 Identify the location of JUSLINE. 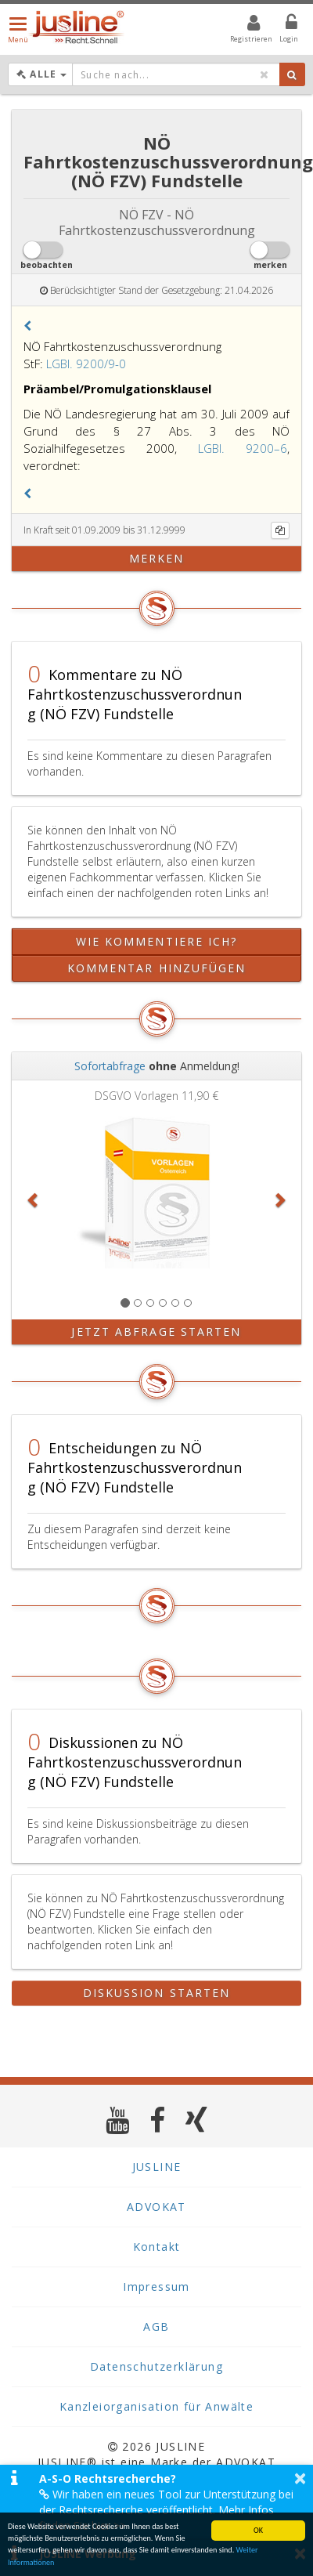
(157, 2166).